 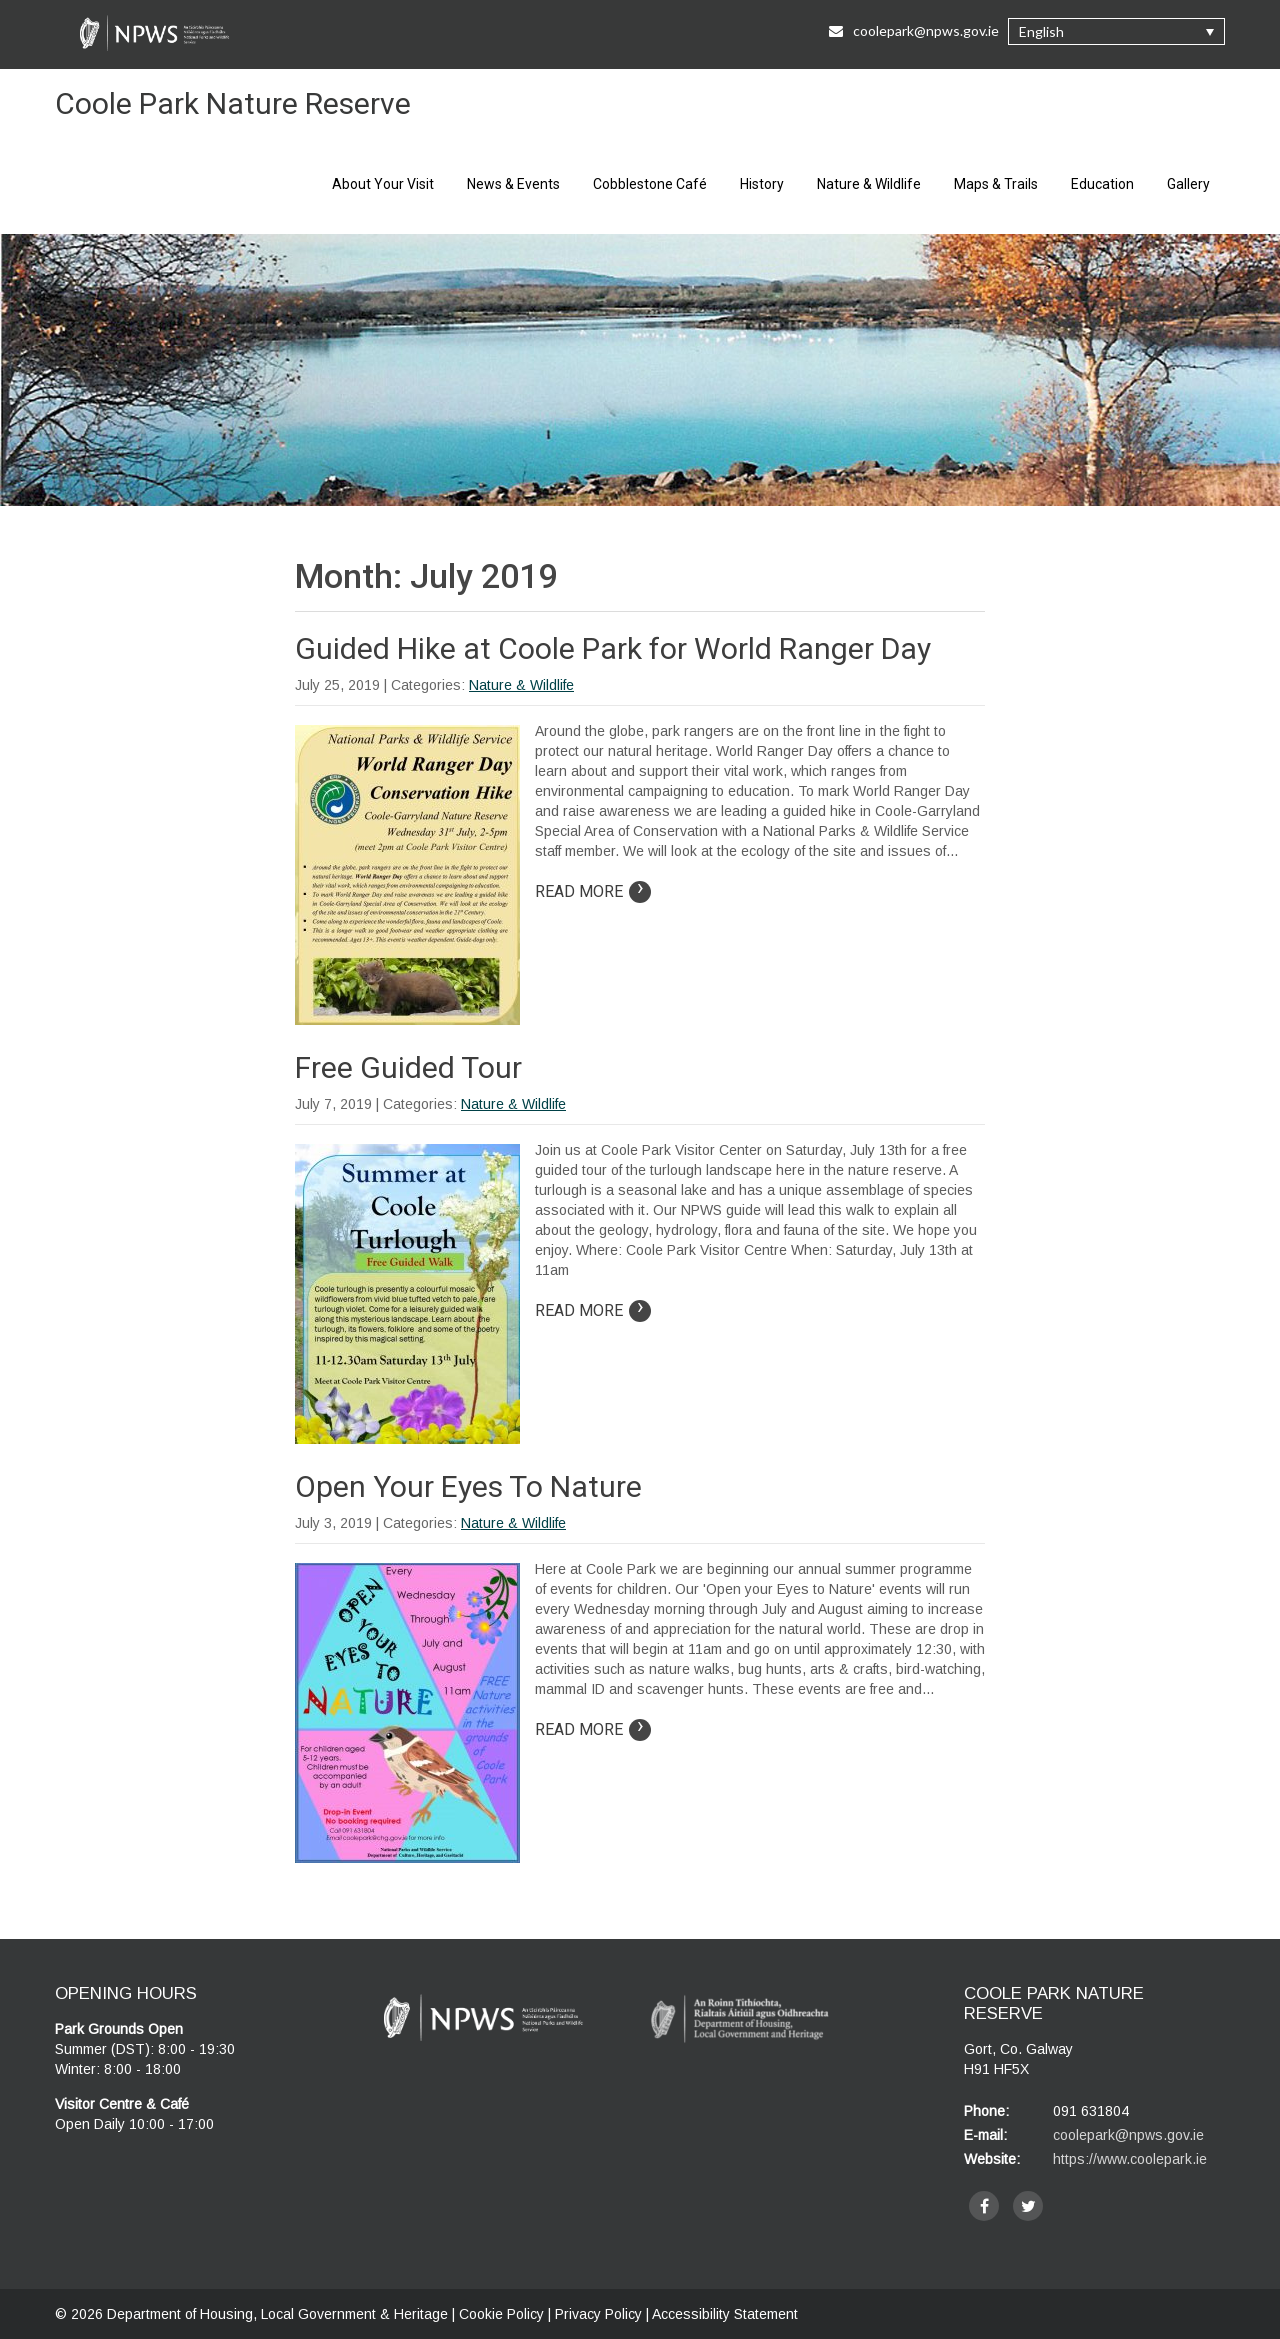 I want to click on History, so click(x=762, y=184).